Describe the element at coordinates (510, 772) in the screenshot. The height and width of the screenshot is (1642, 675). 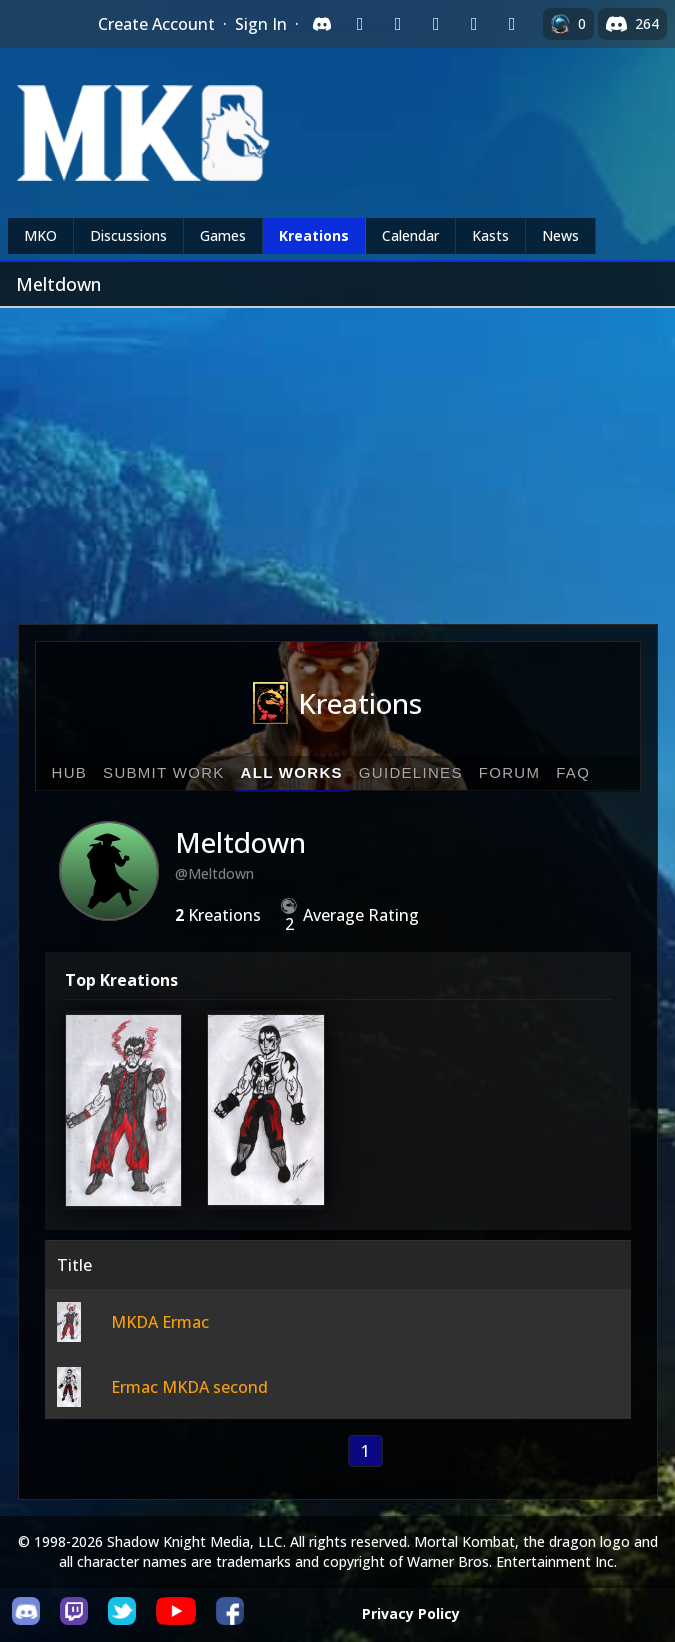
I see `Forum` at that location.